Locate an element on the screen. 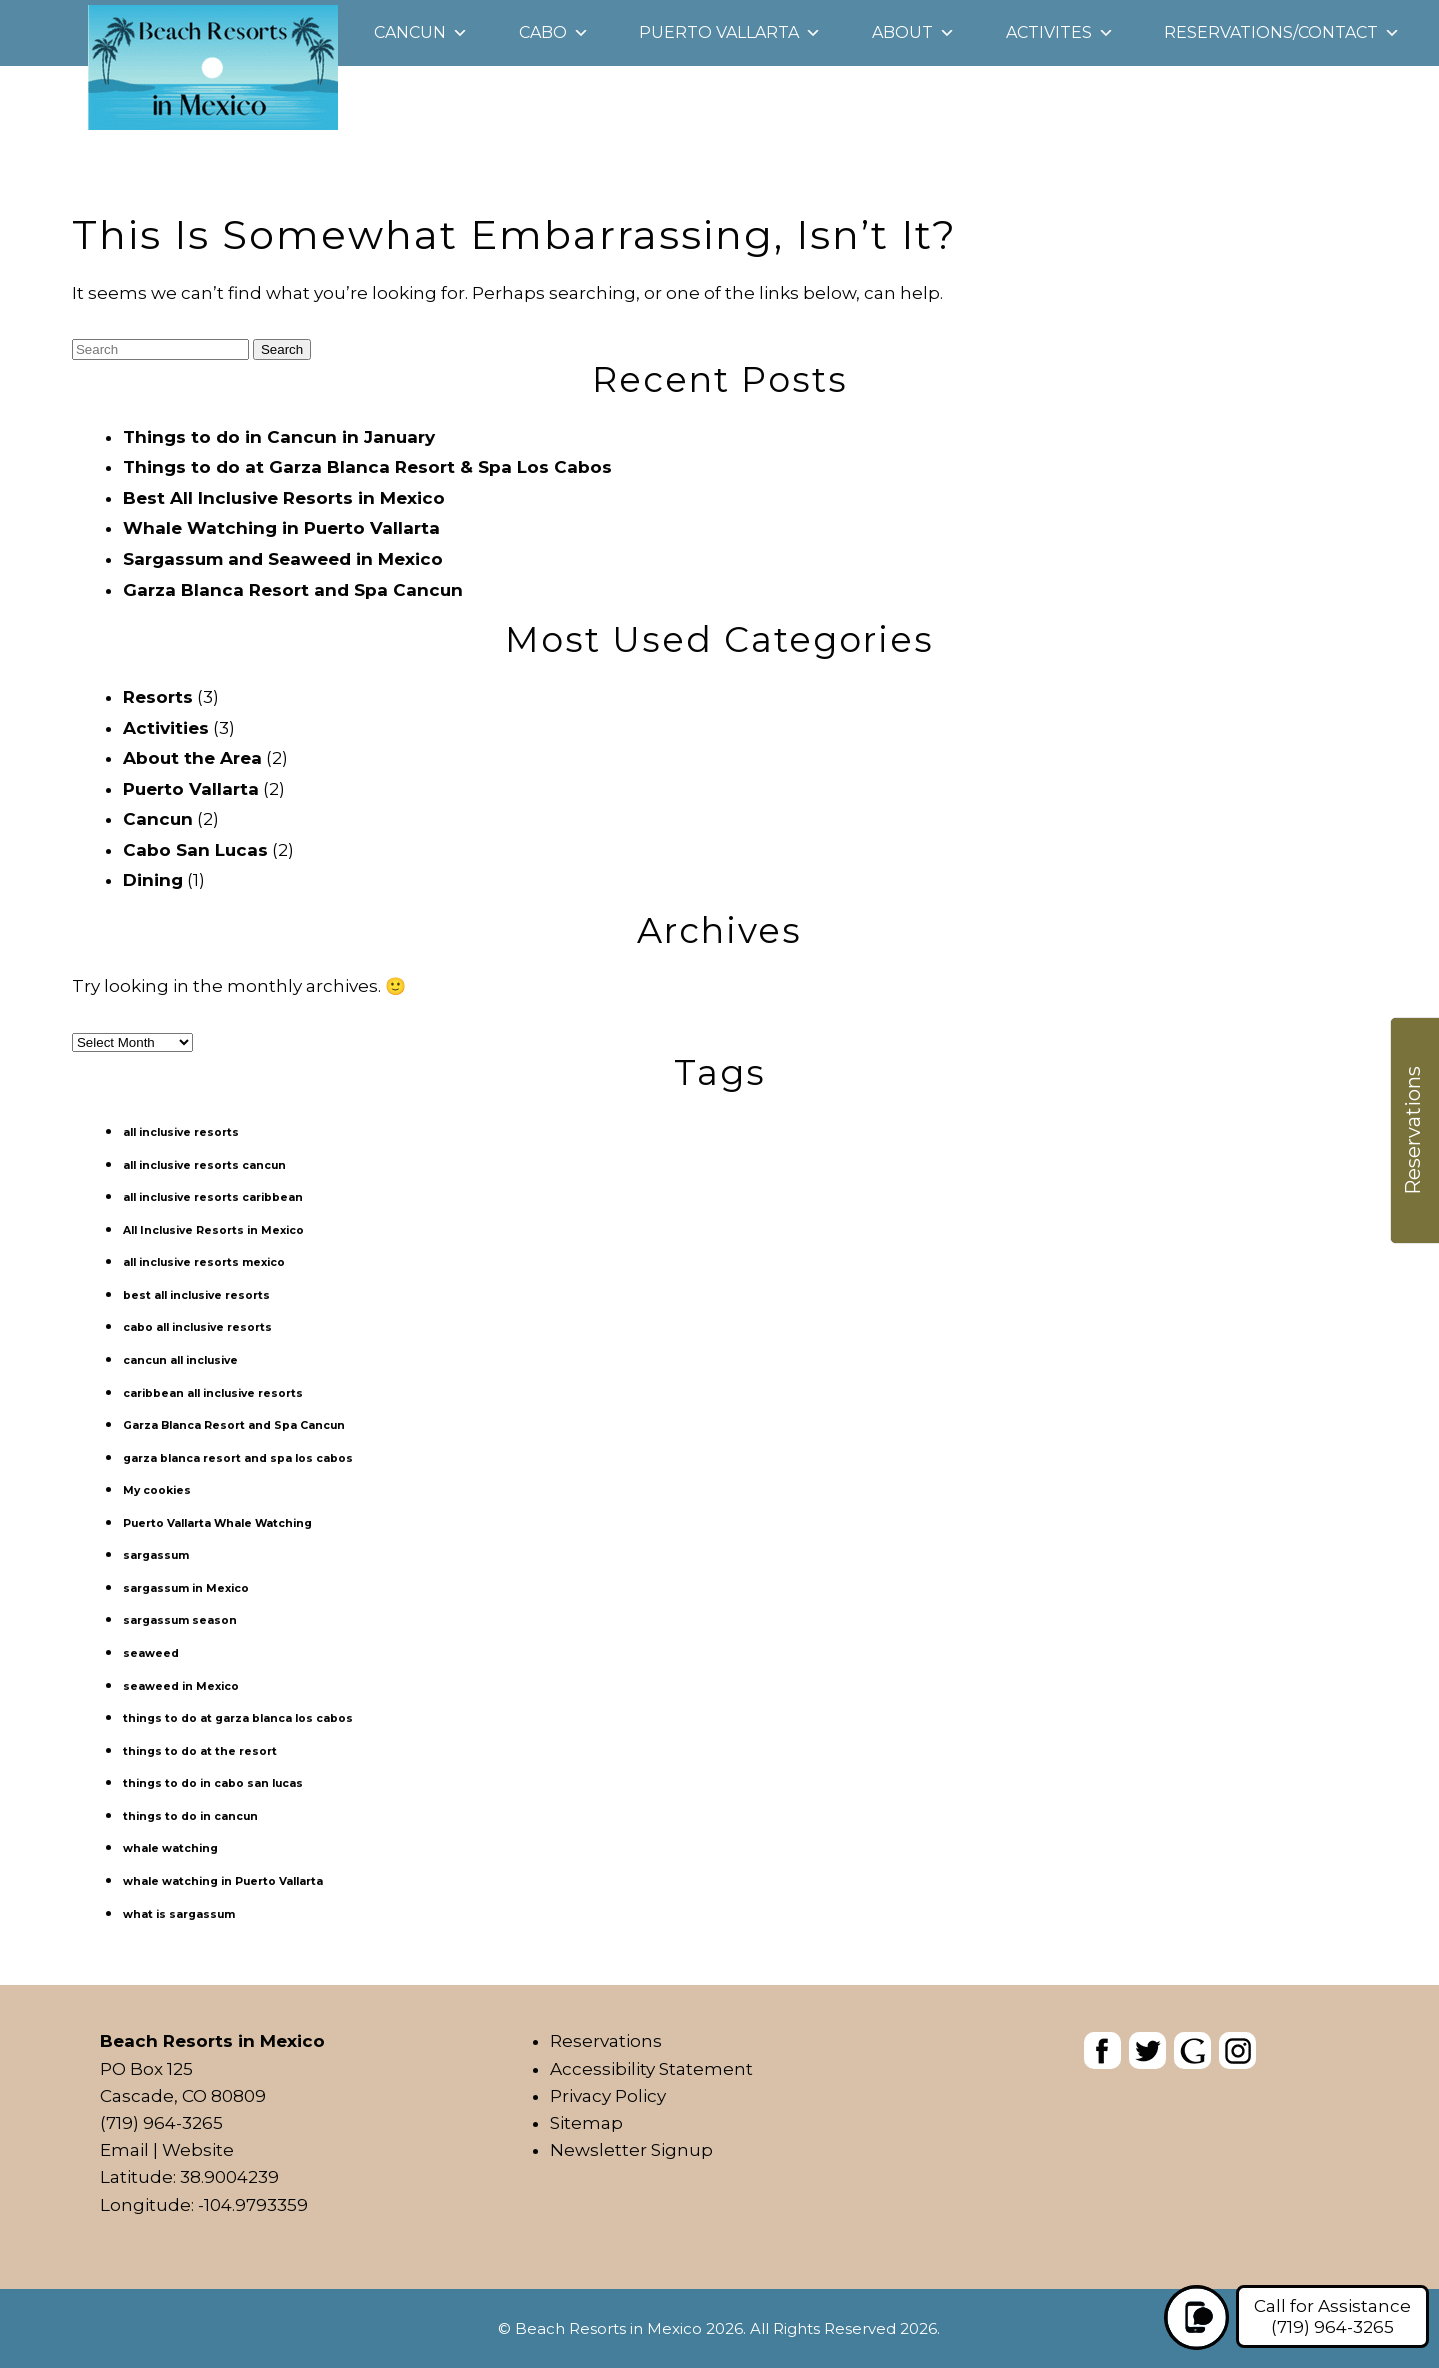 This screenshot has height=2368, width=1439. things to do at the resort [things to do at the resort (1 item)] is located at coordinates (200, 1751).